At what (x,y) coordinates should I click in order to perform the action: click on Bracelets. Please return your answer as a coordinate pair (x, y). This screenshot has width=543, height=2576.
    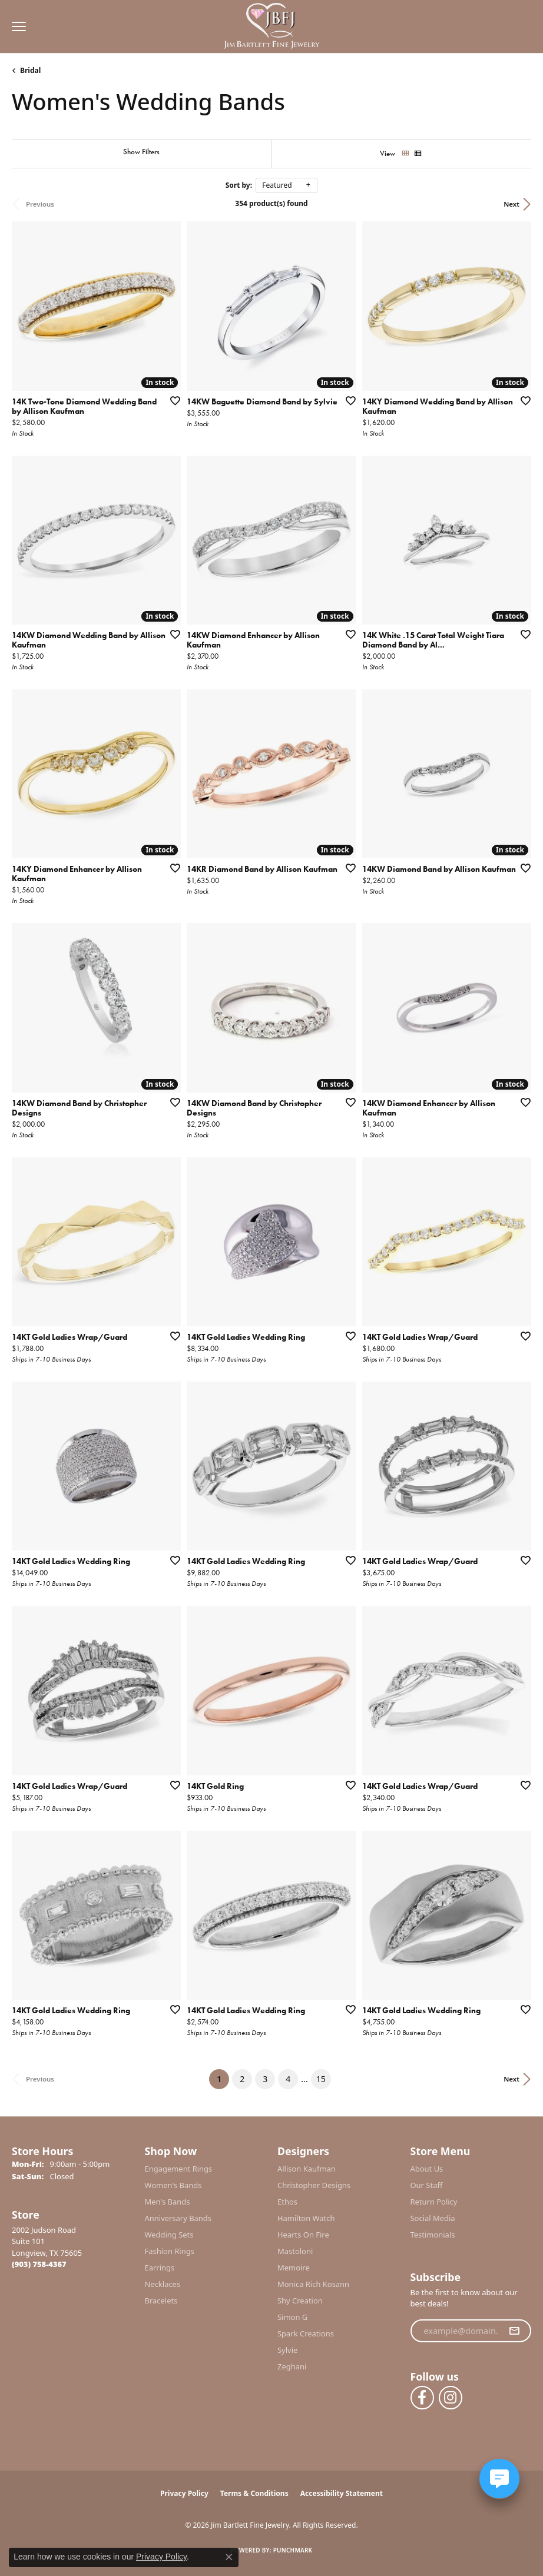
    Looking at the image, I should click on (161, 2300).